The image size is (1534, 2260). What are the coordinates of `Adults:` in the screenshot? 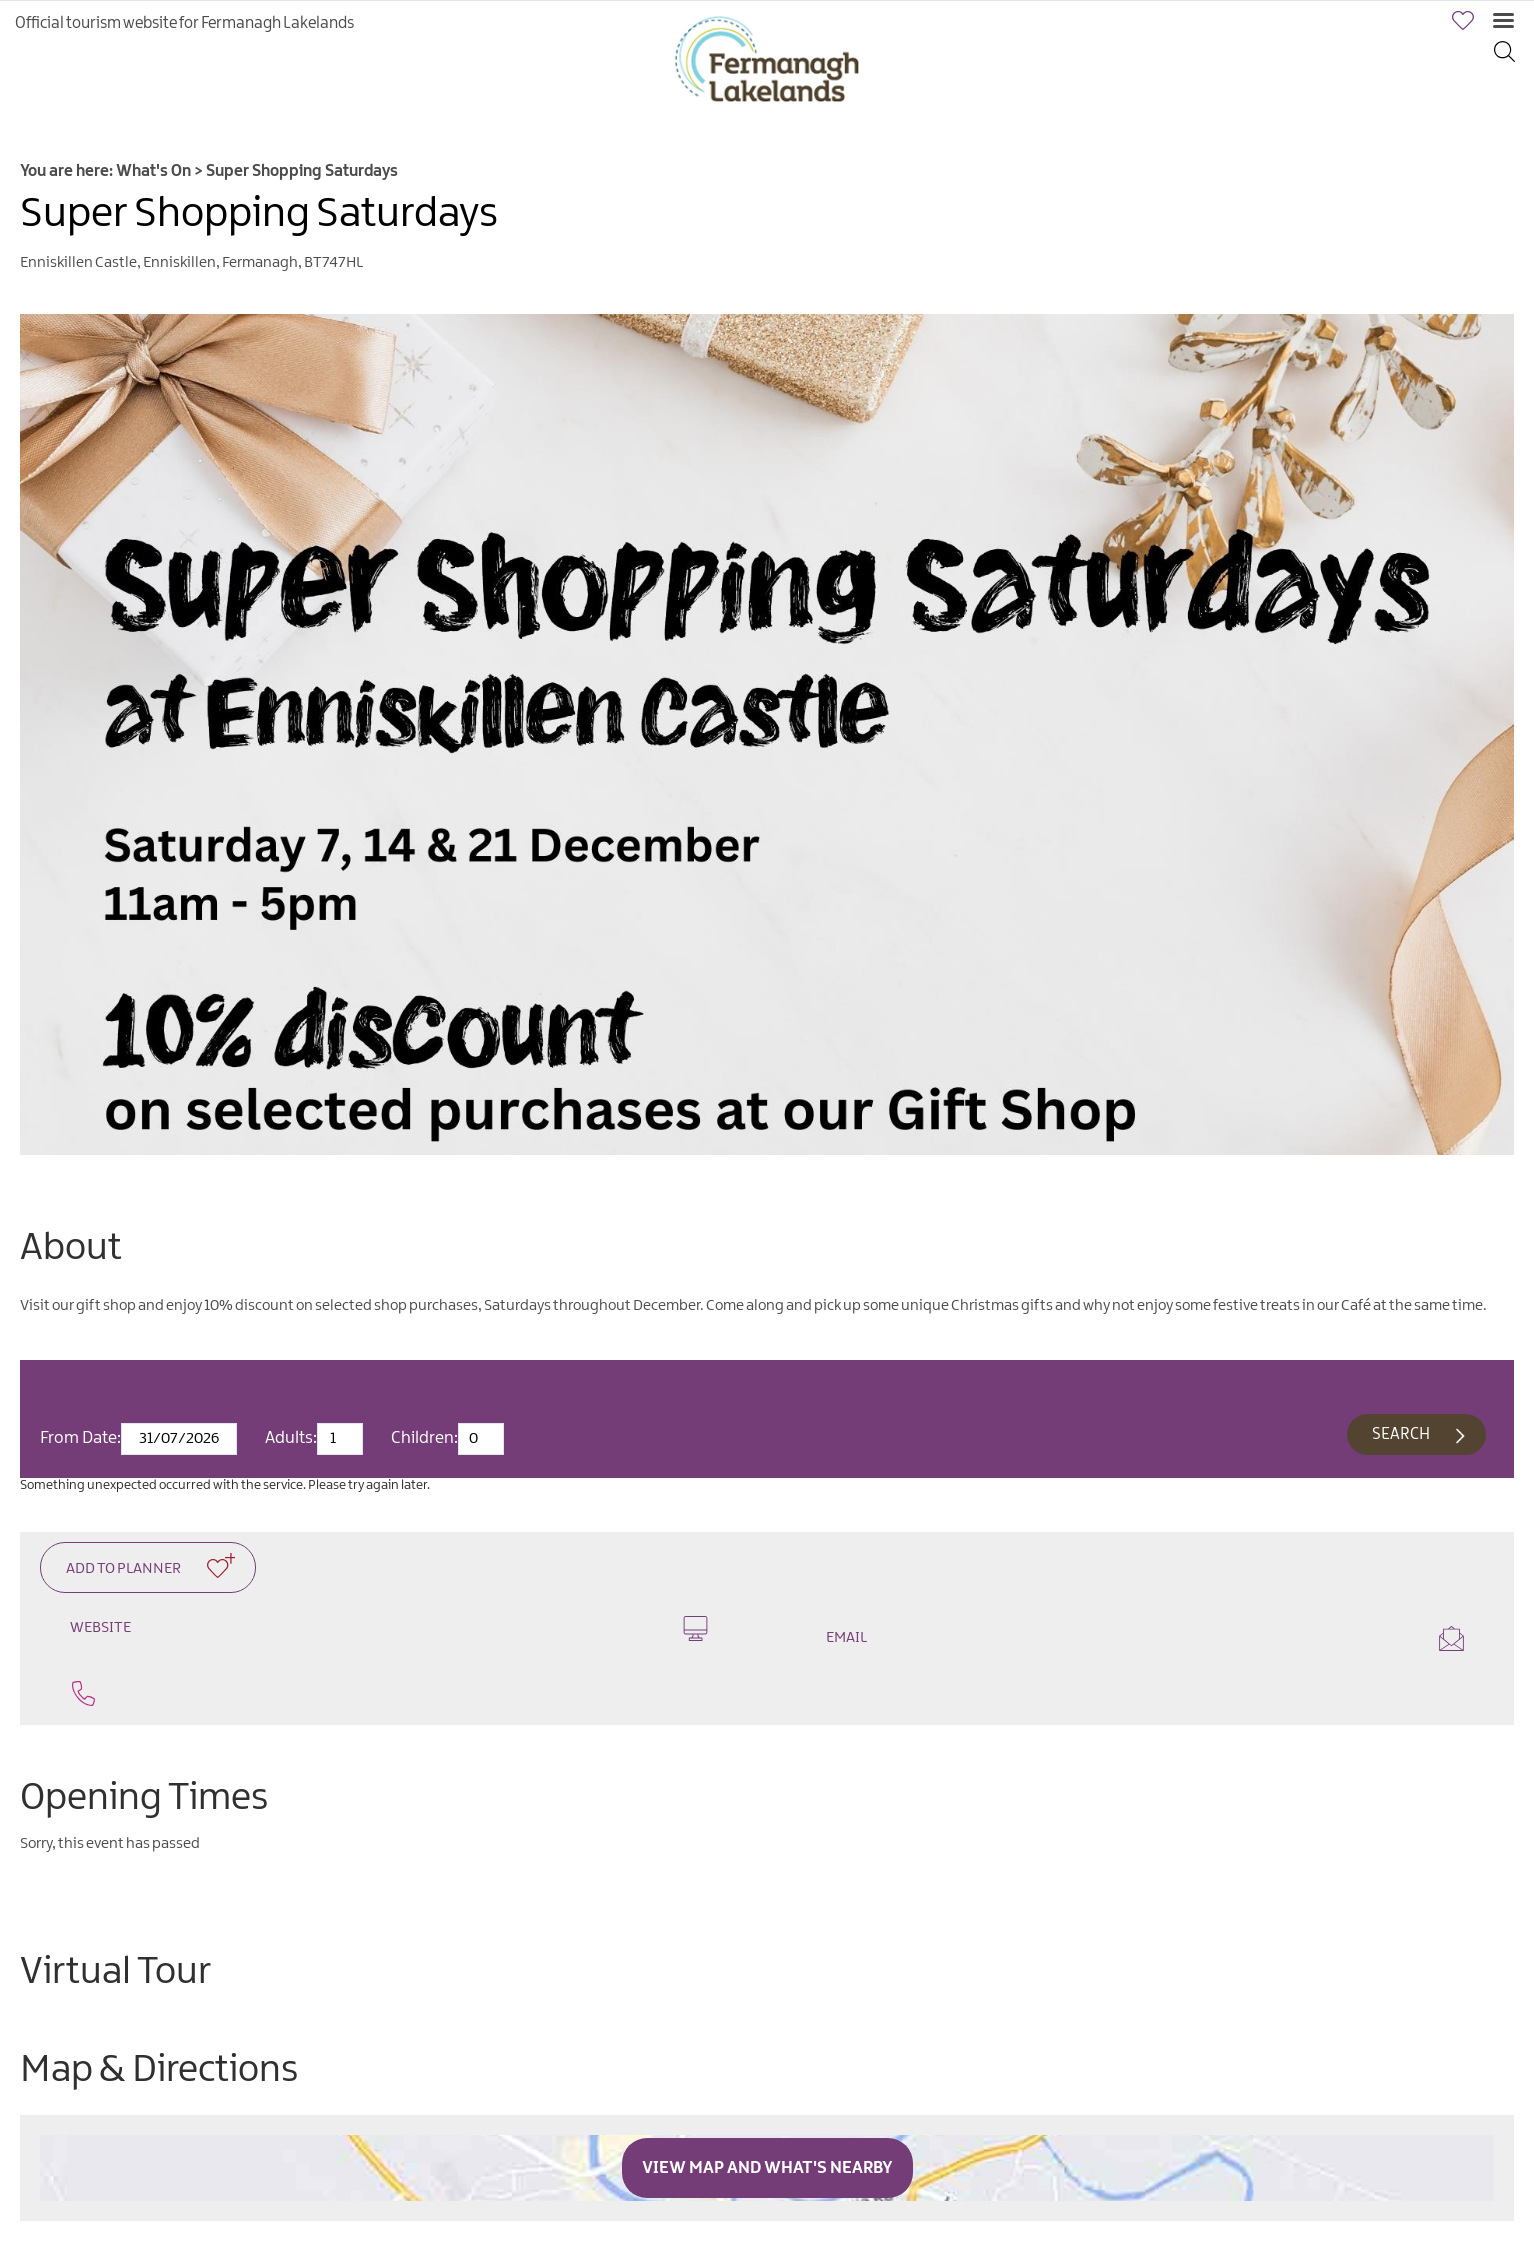 It's located at (291, 1438).